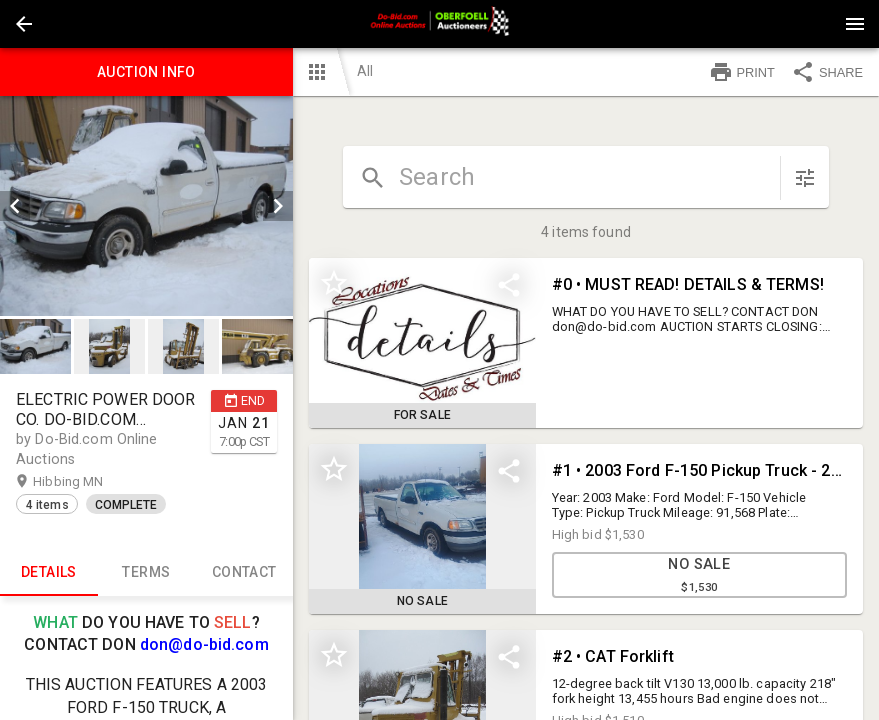 Image resolution: width=879 pixels, height=720 pixels. What do you see at coordinates (24, 24) in the screenshot?
I see `[Back]` at bounding box center [24, 24].